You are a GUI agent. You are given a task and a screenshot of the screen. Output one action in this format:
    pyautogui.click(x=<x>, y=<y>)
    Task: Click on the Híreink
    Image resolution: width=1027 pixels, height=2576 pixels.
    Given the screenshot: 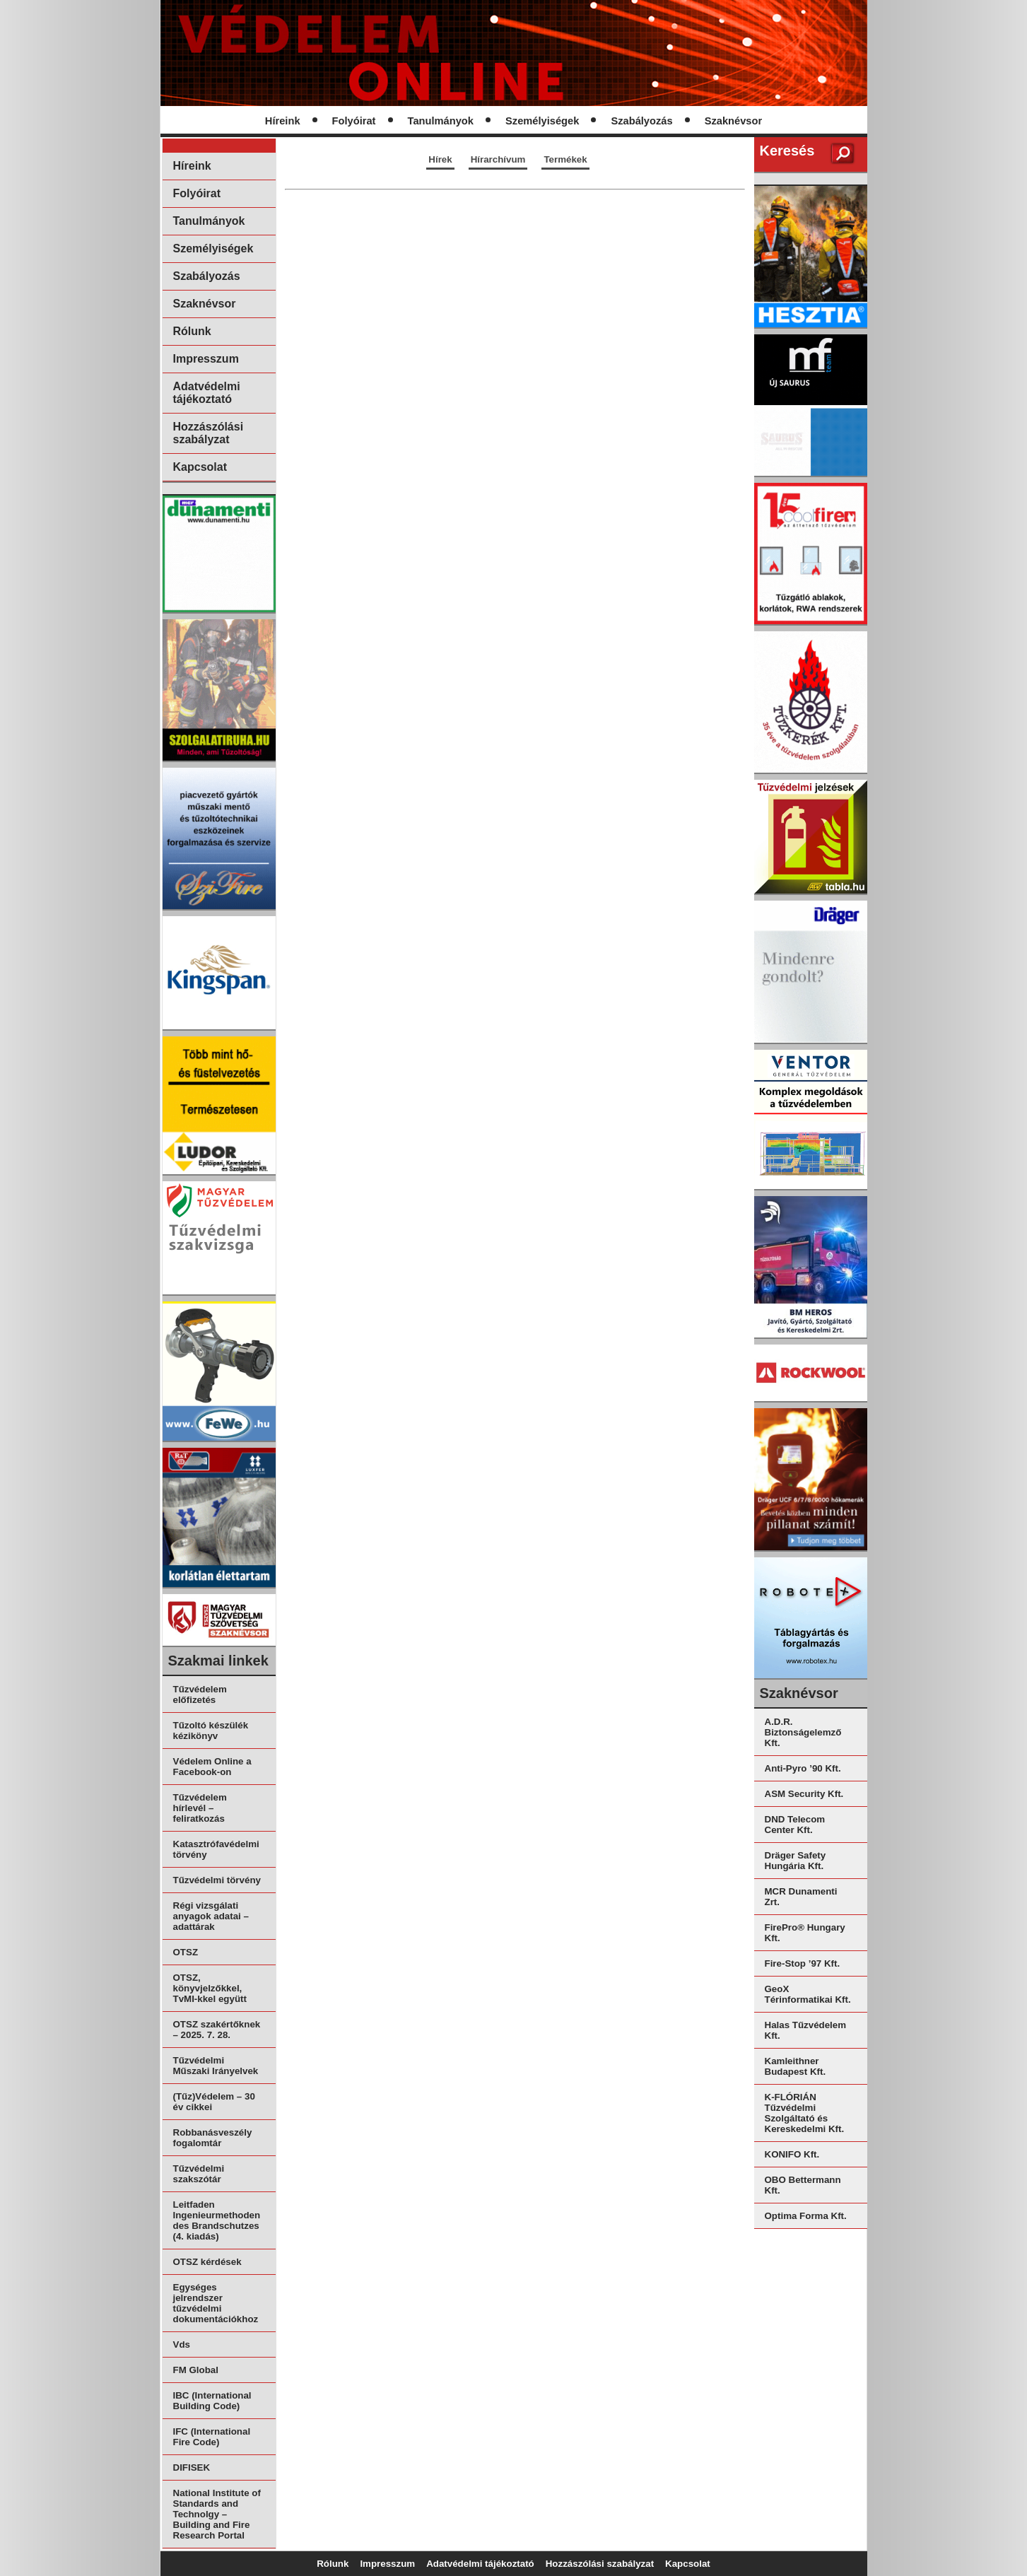 What is the action you would take?
    pyautogui.click(x=282, y=121)
    